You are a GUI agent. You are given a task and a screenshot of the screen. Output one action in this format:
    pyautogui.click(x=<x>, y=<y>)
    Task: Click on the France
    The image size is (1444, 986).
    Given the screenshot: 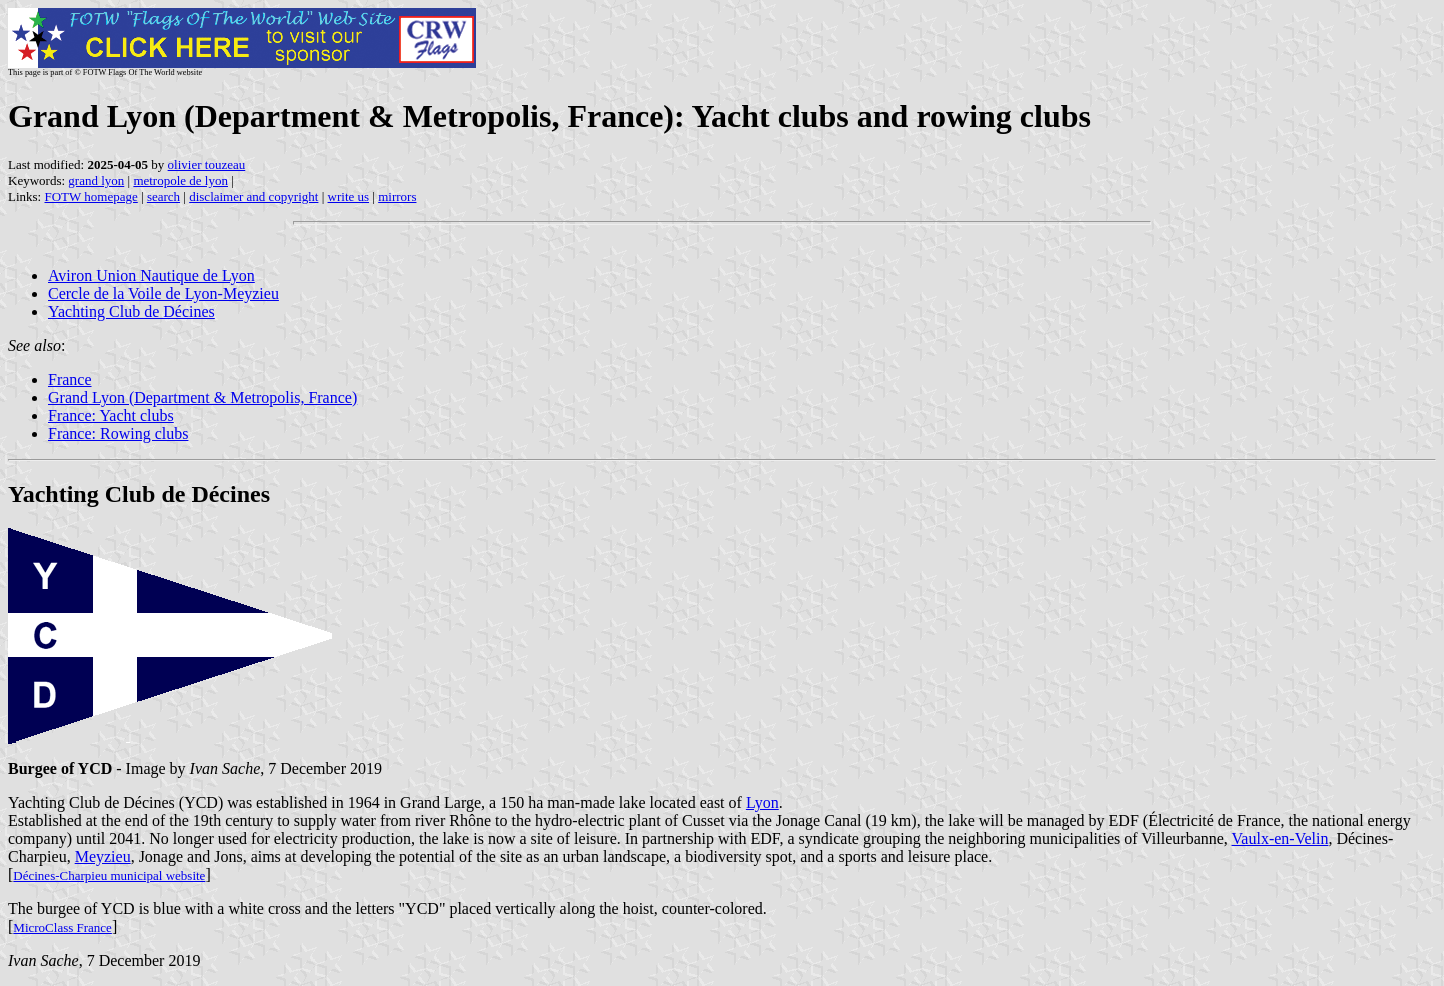 What is the action you would take?
    pyautogui.click(x=70, y=379)
    